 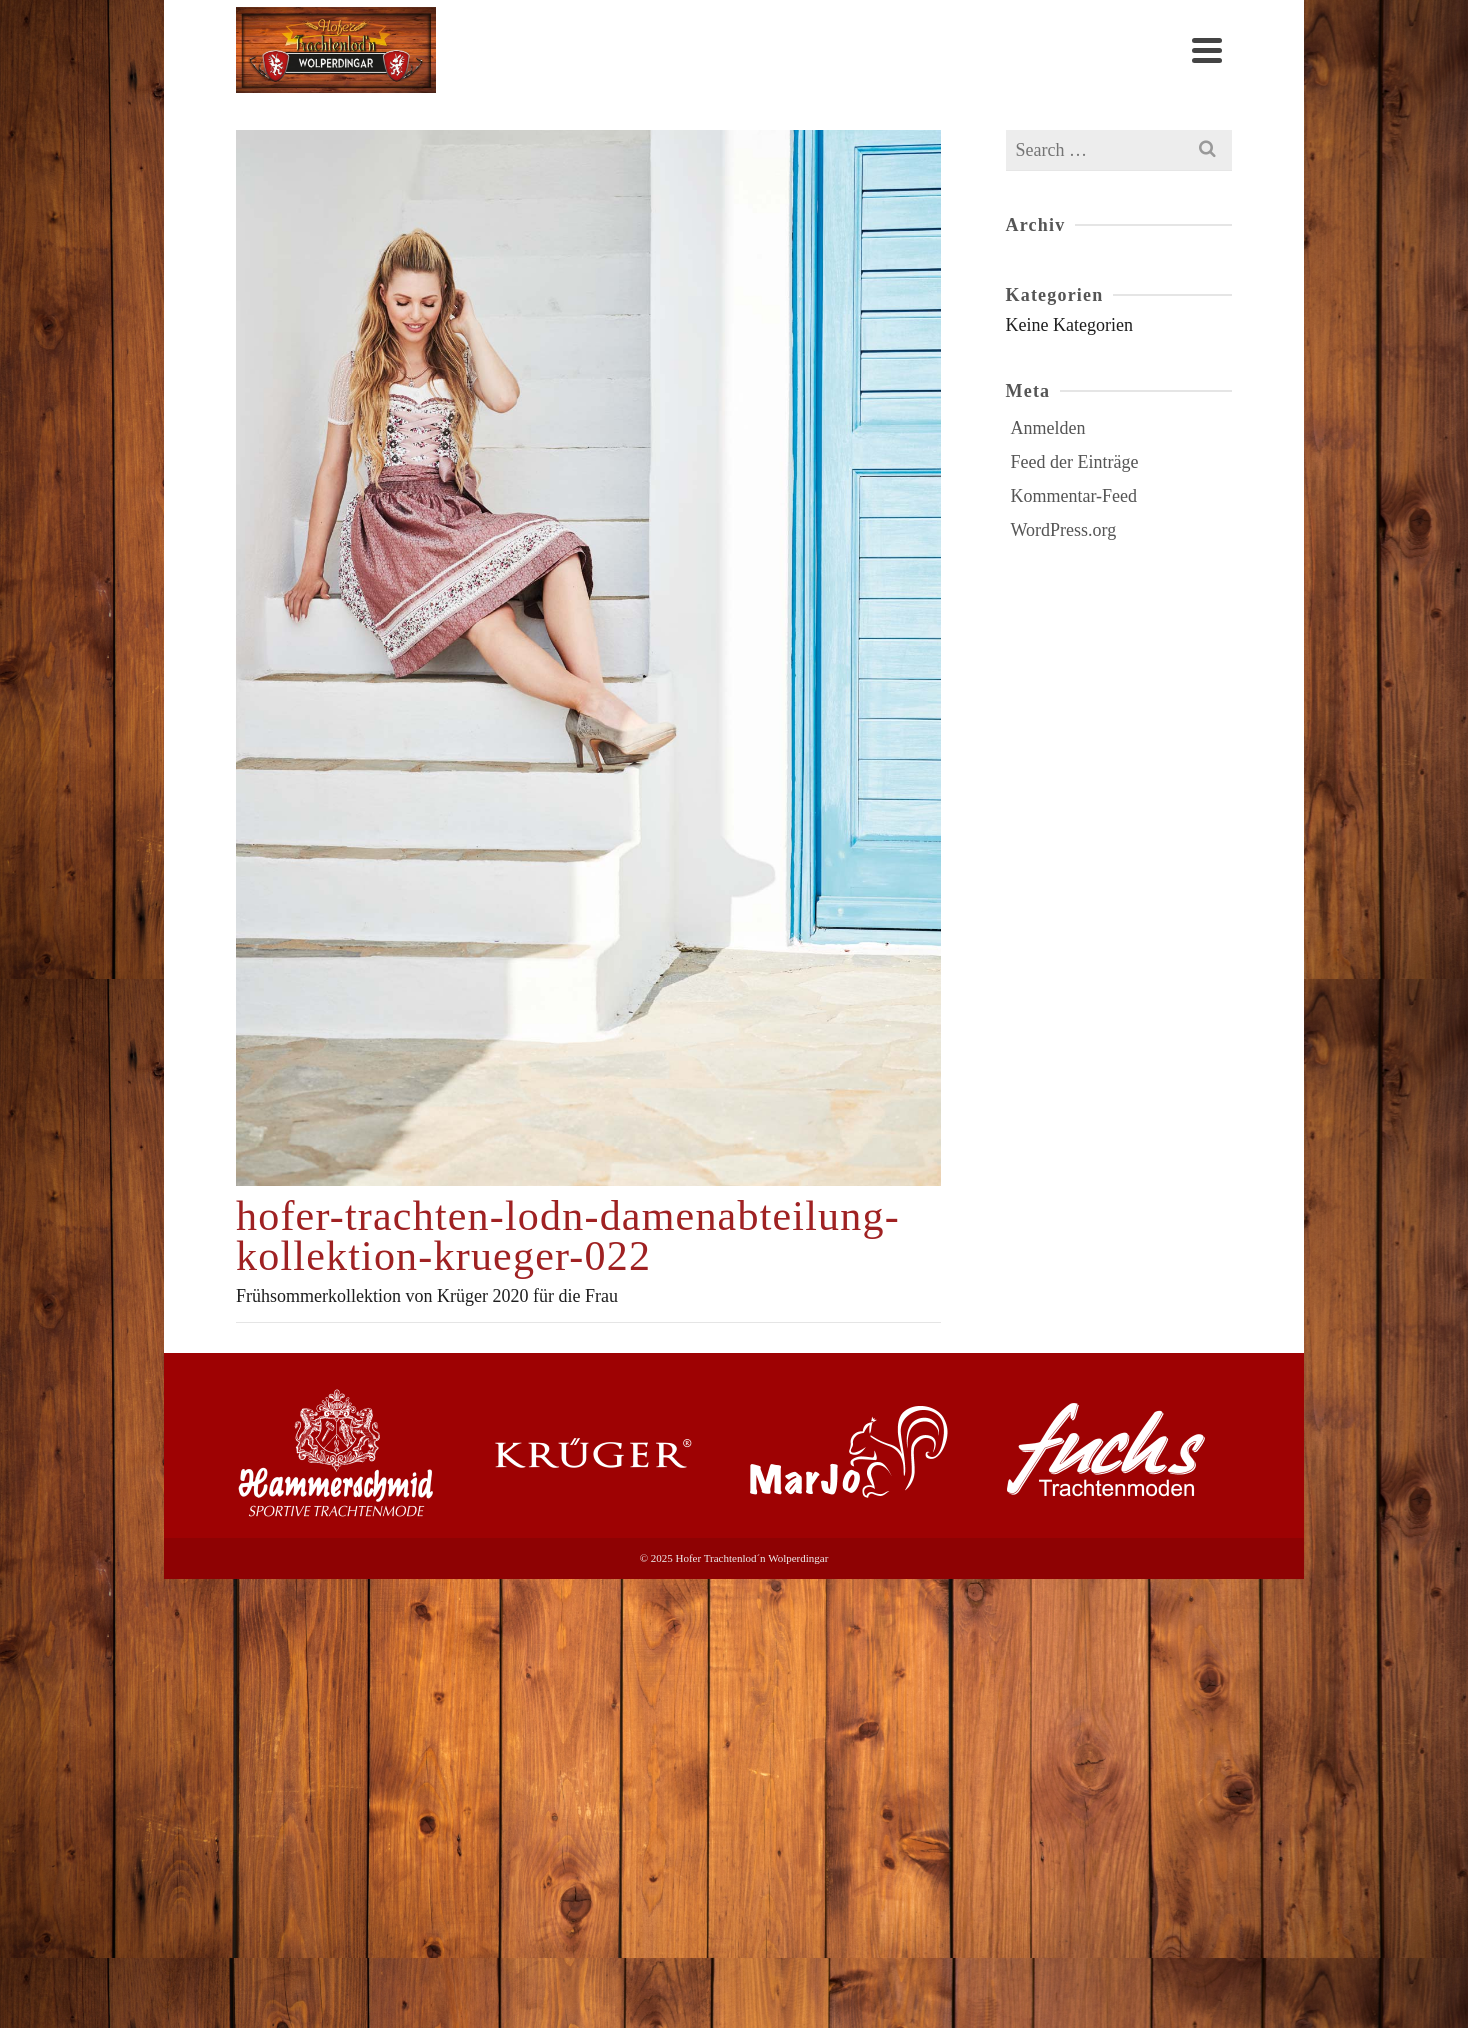 I want to click on Kommentar-Feed, so click(x=1074, y=496).